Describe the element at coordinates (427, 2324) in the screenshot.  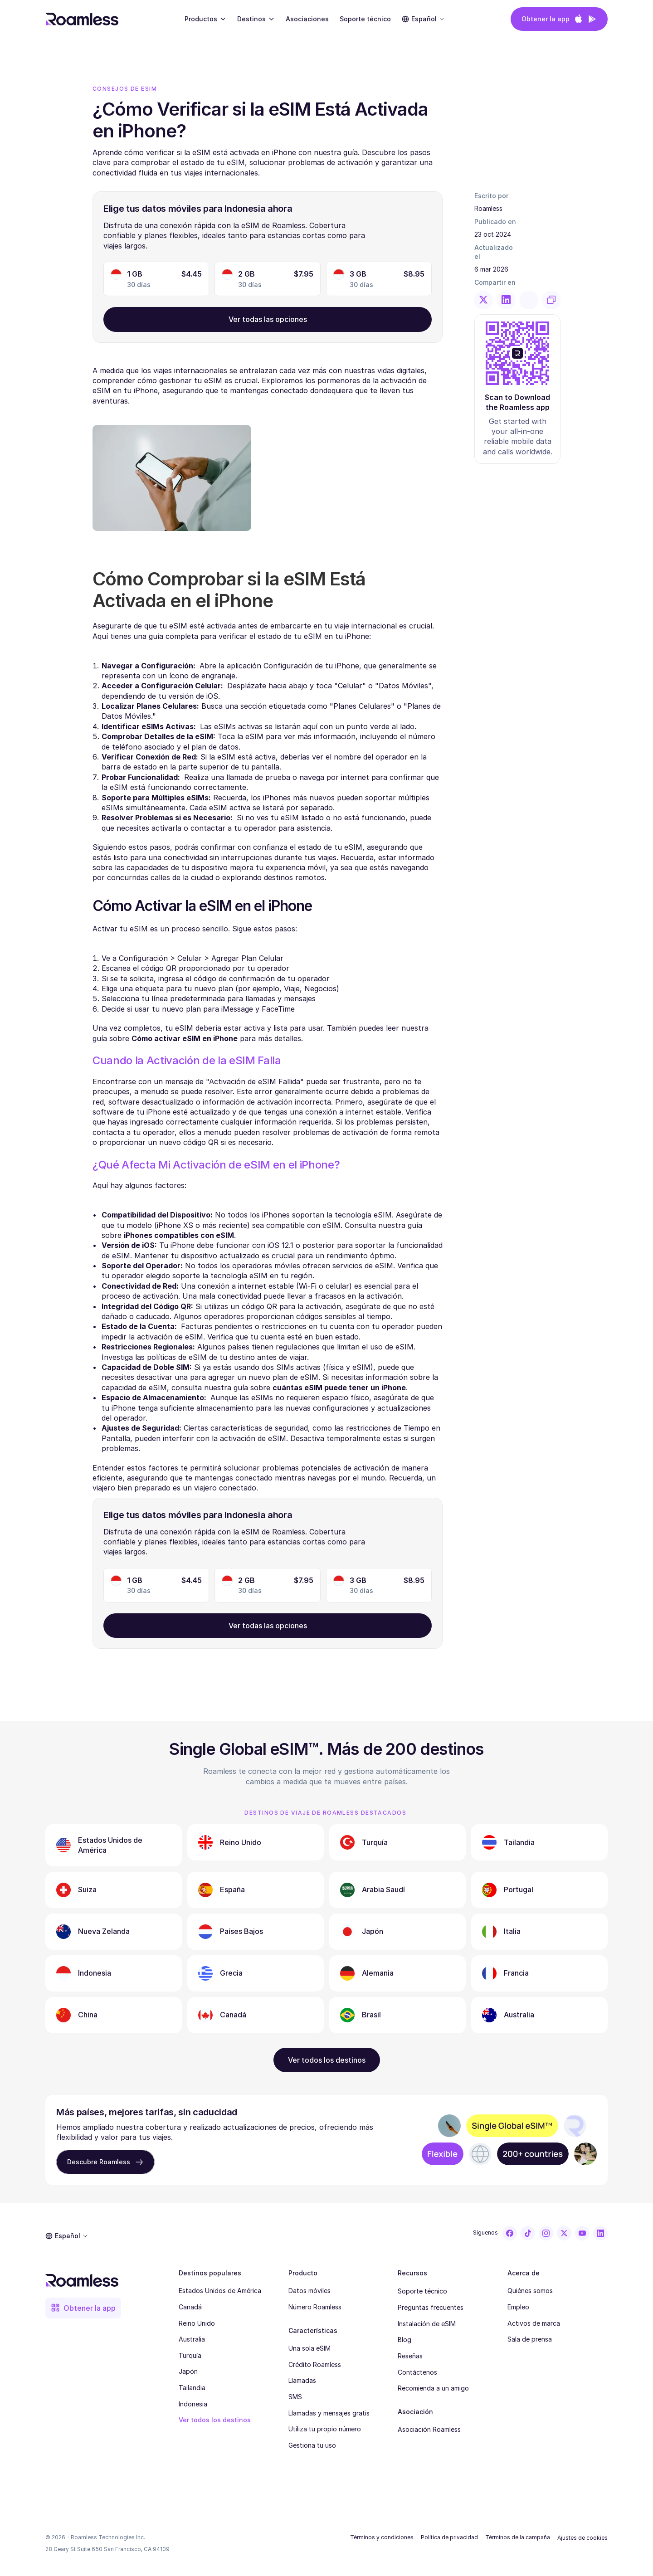
I see `Instalación de eSIM` at that location.